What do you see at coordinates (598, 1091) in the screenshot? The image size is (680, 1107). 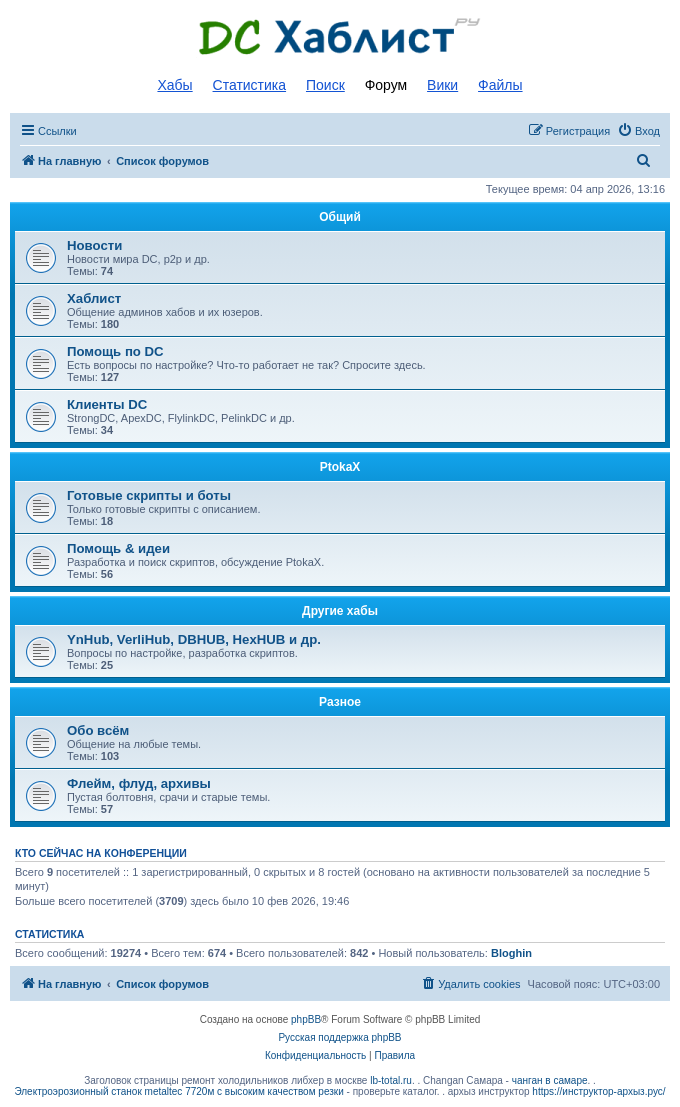 I see `https://инструктор-архыз.рус/` at bounding box center [598, 1091].